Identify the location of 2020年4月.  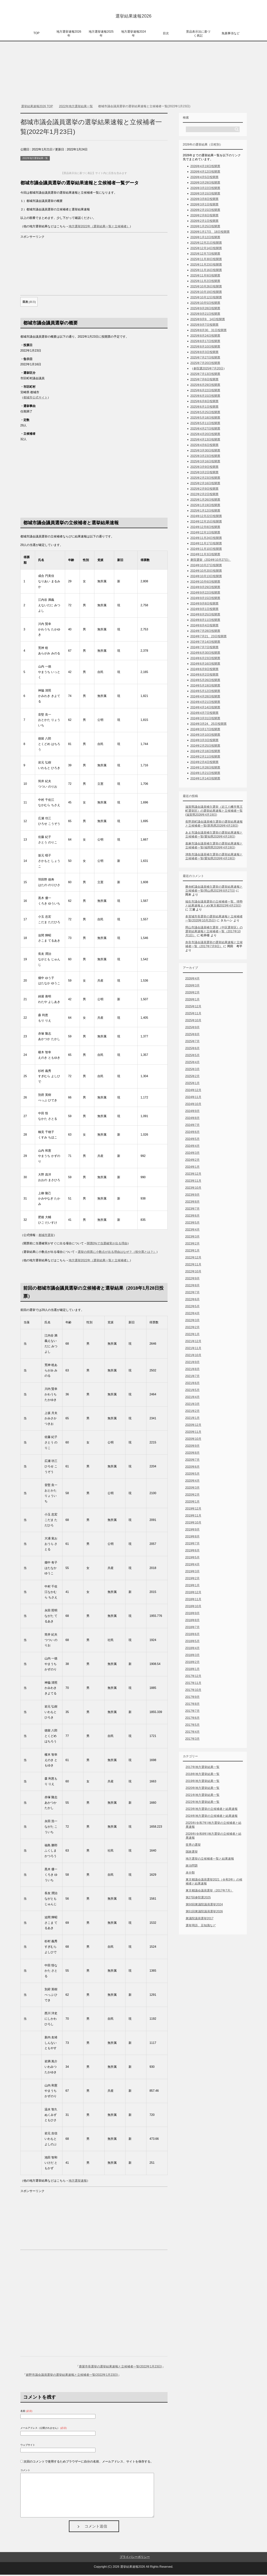
(192, 1482).